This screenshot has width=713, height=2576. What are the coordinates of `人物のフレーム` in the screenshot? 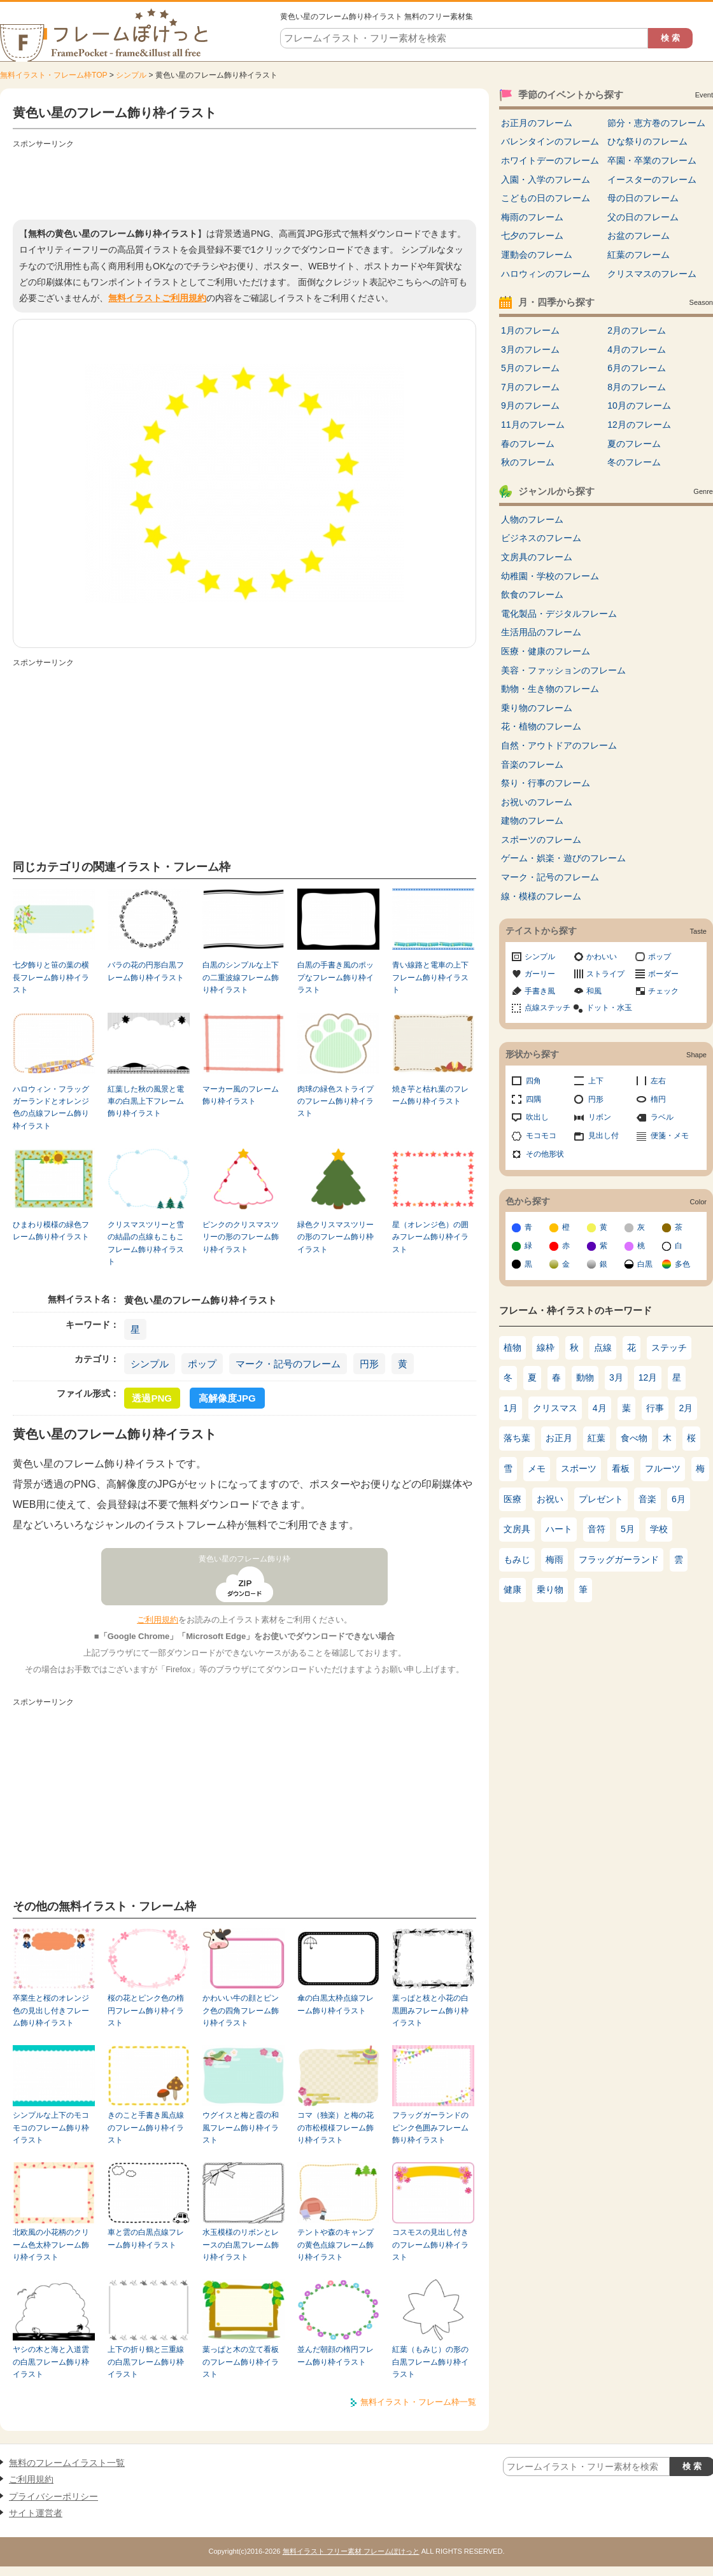 It's located at (532, 519).